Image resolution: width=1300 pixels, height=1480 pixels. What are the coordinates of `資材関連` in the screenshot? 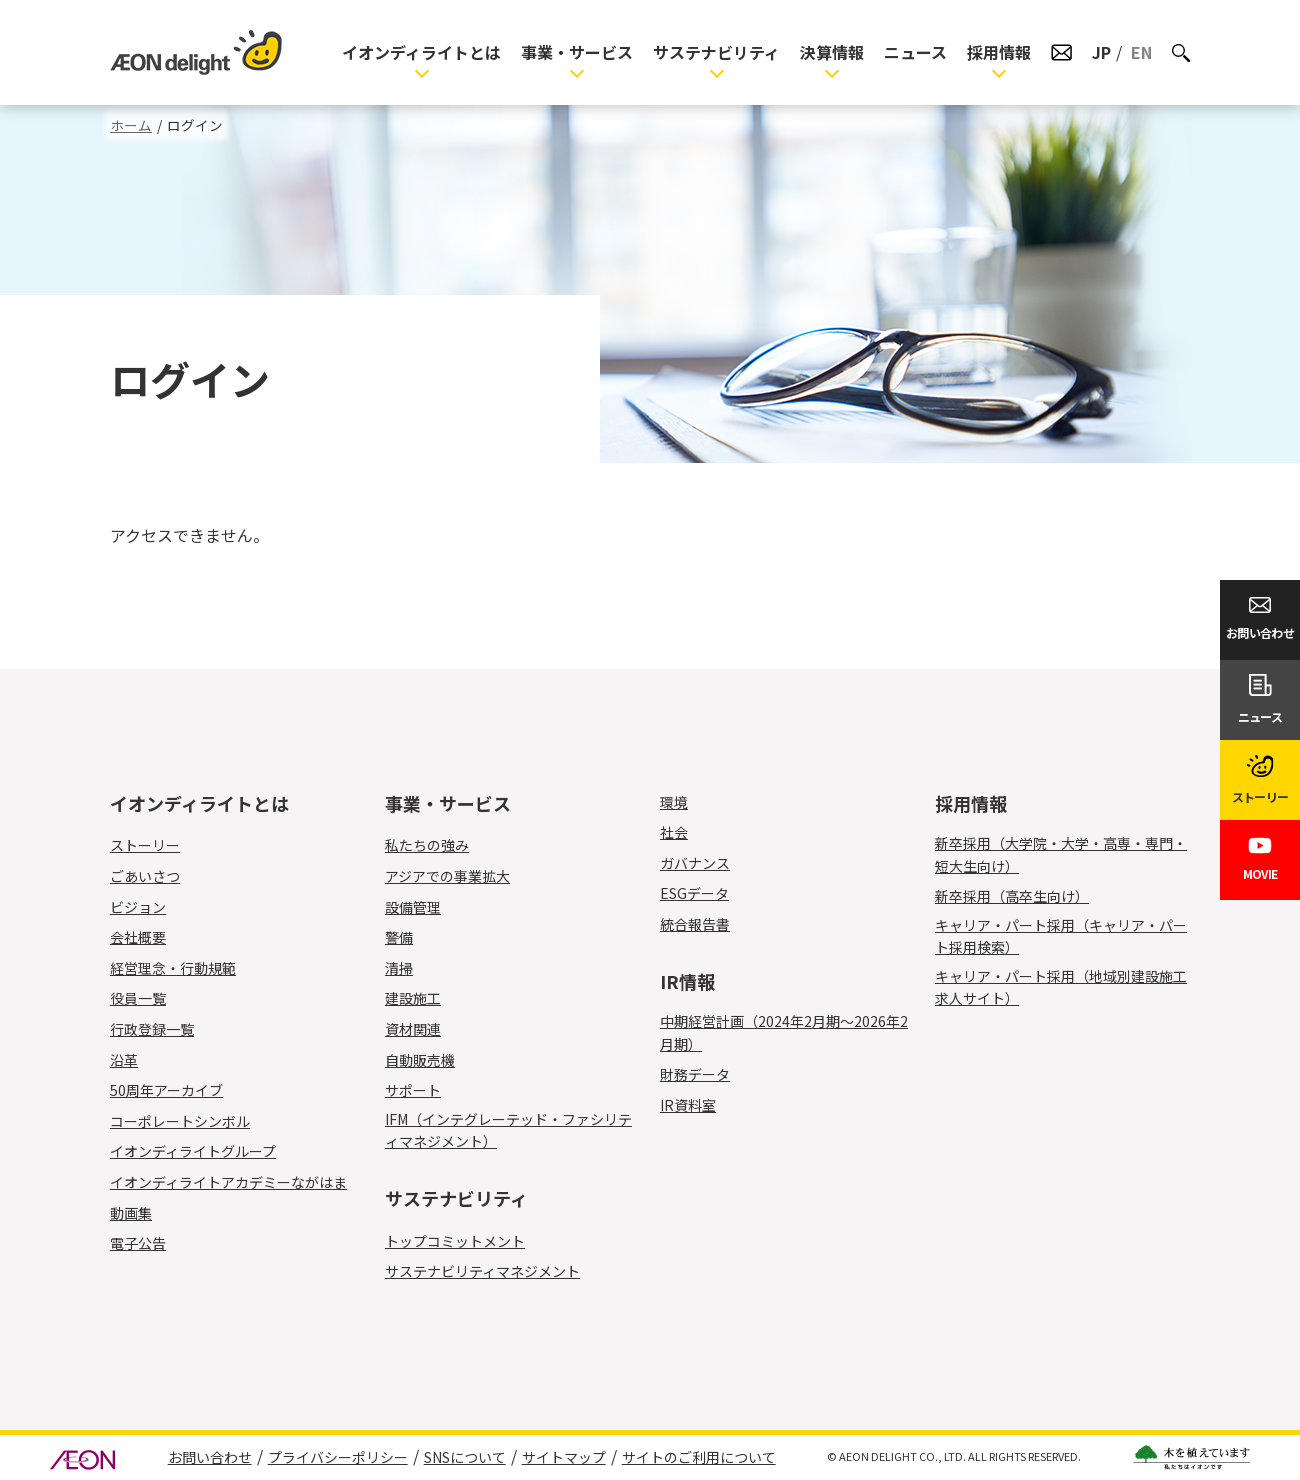 It's located at (424, 1029).